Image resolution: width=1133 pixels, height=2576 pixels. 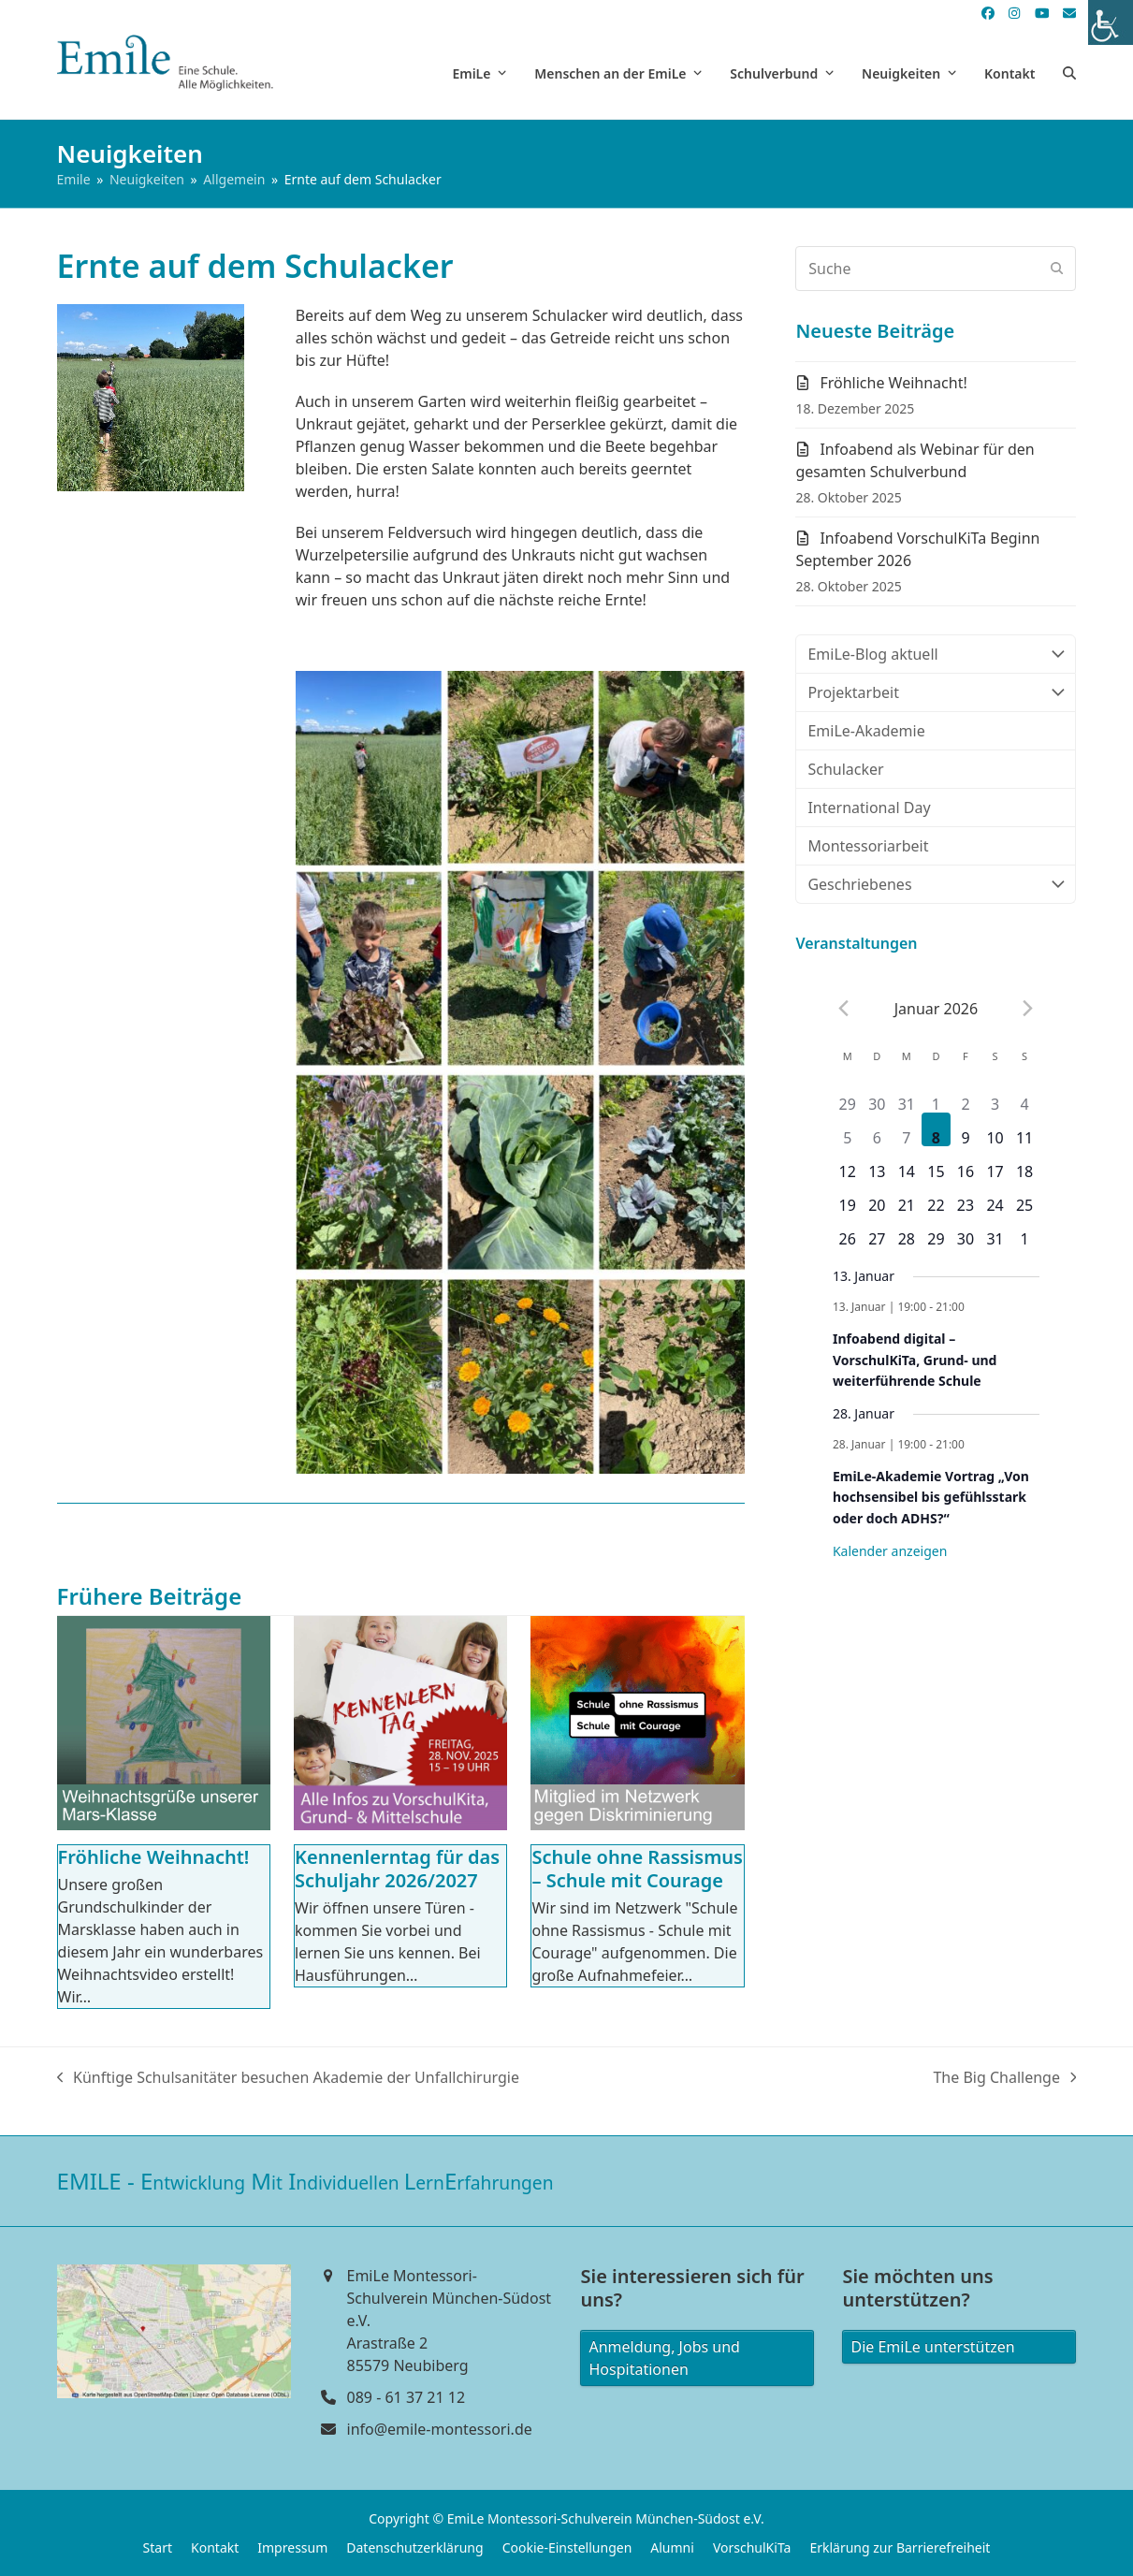 What do you see at coordinates (215, 2547) in the screenshot?
I see `Kontakt` at bounding box center [215, 2547].